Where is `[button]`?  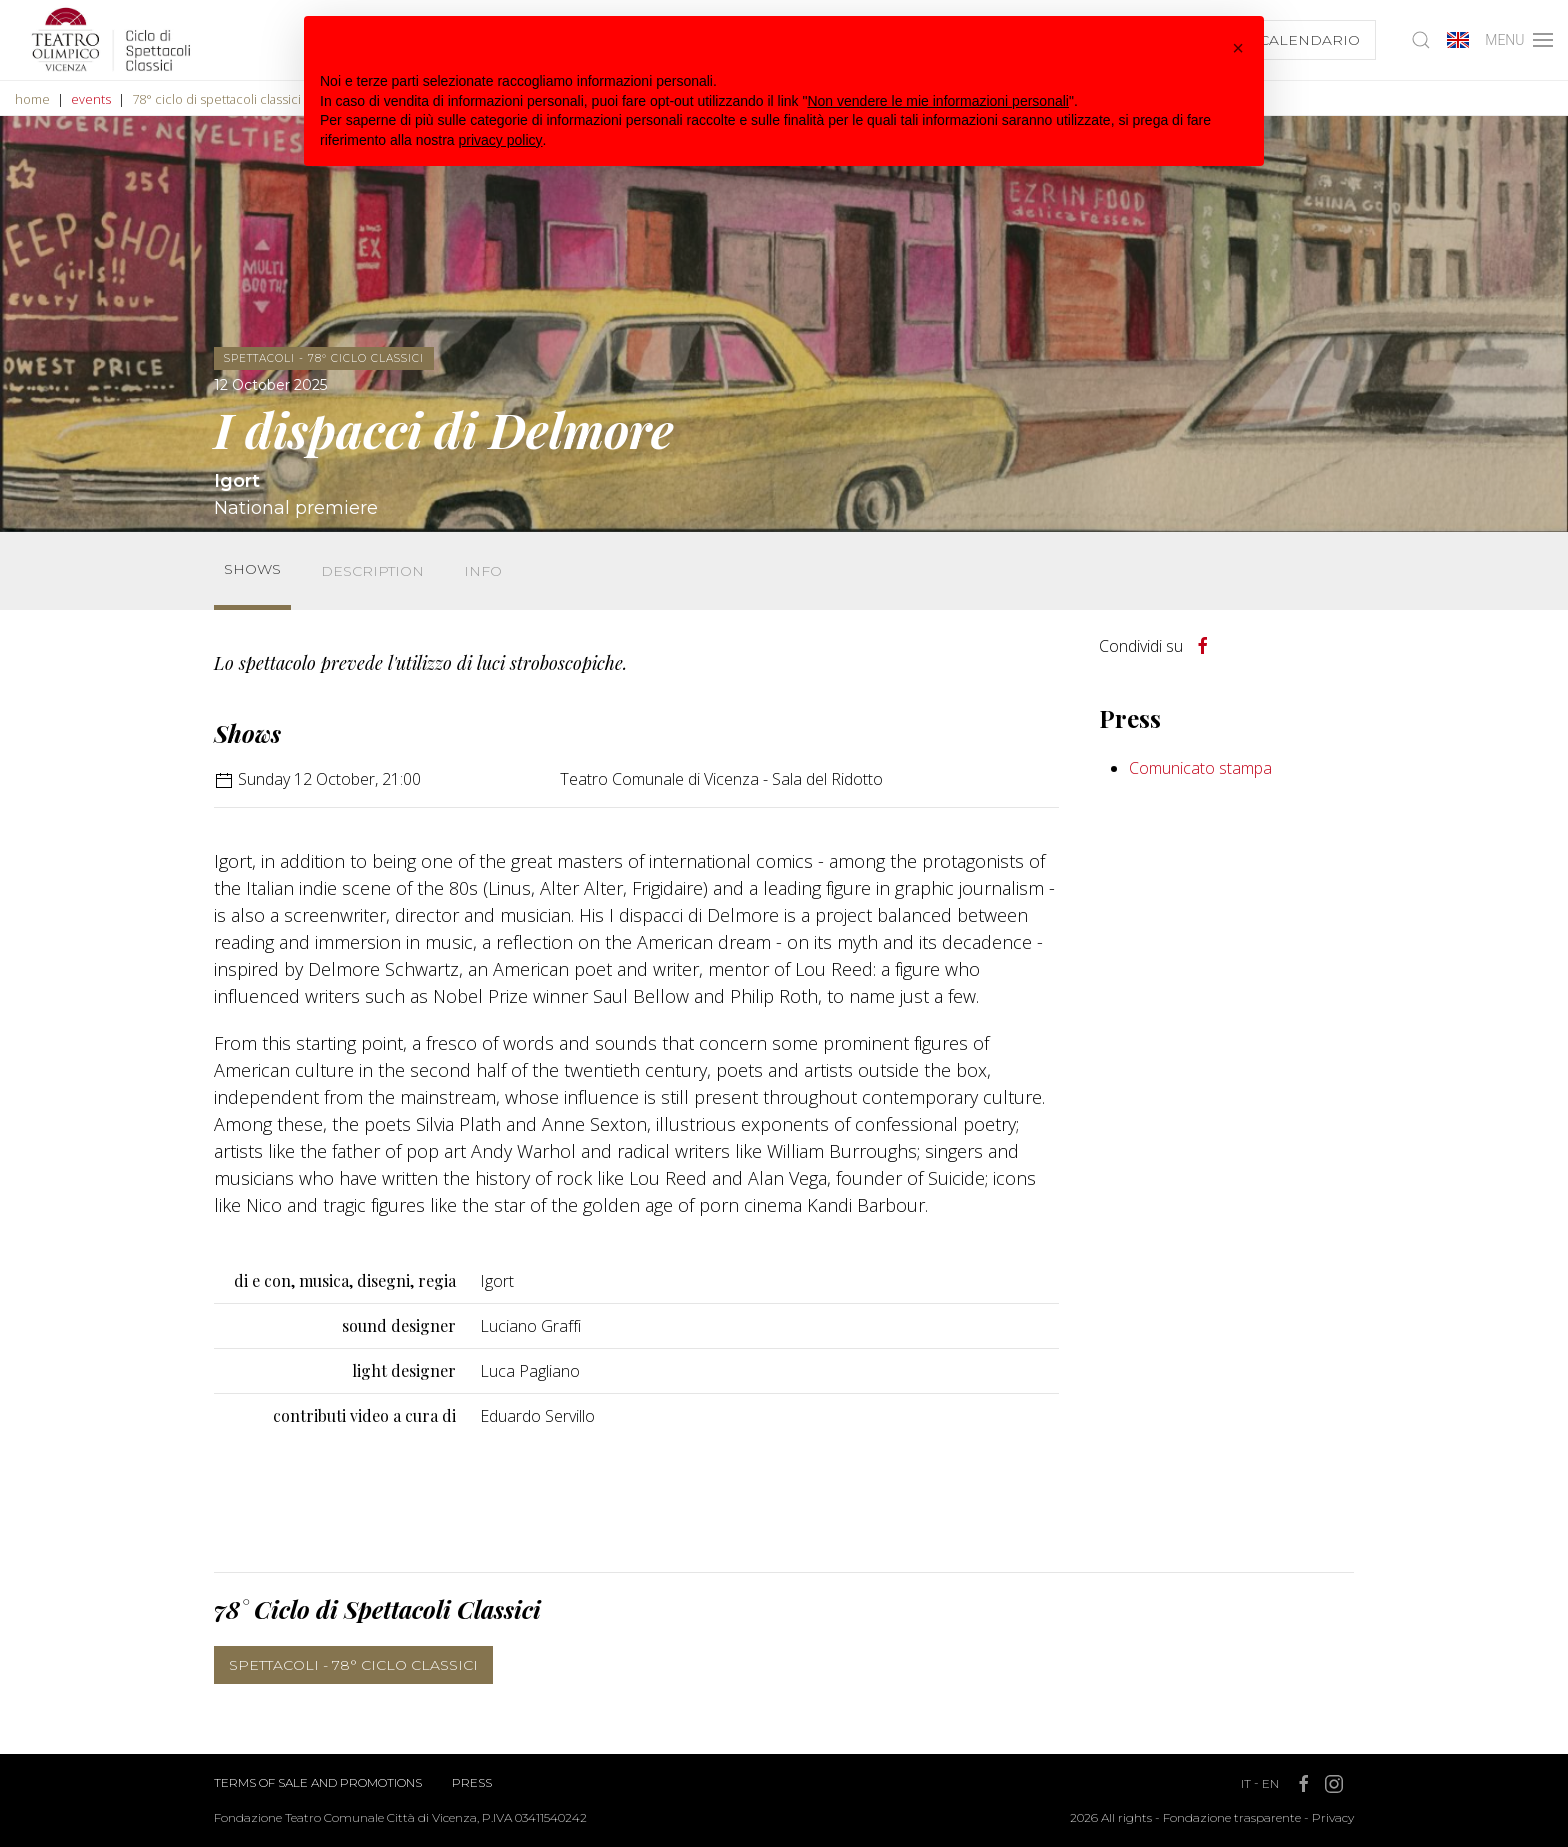 [button] is located at coordinates (1238, 48).